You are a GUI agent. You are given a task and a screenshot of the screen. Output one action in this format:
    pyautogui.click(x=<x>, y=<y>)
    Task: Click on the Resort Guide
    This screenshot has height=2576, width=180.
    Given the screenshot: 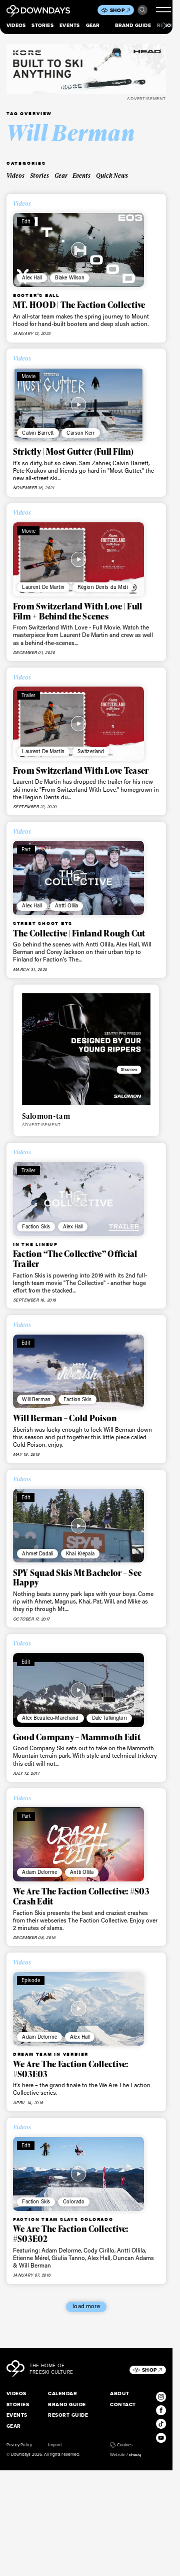 What is the action you would take?
    pyautogui.click(x=68, y=2415)
    